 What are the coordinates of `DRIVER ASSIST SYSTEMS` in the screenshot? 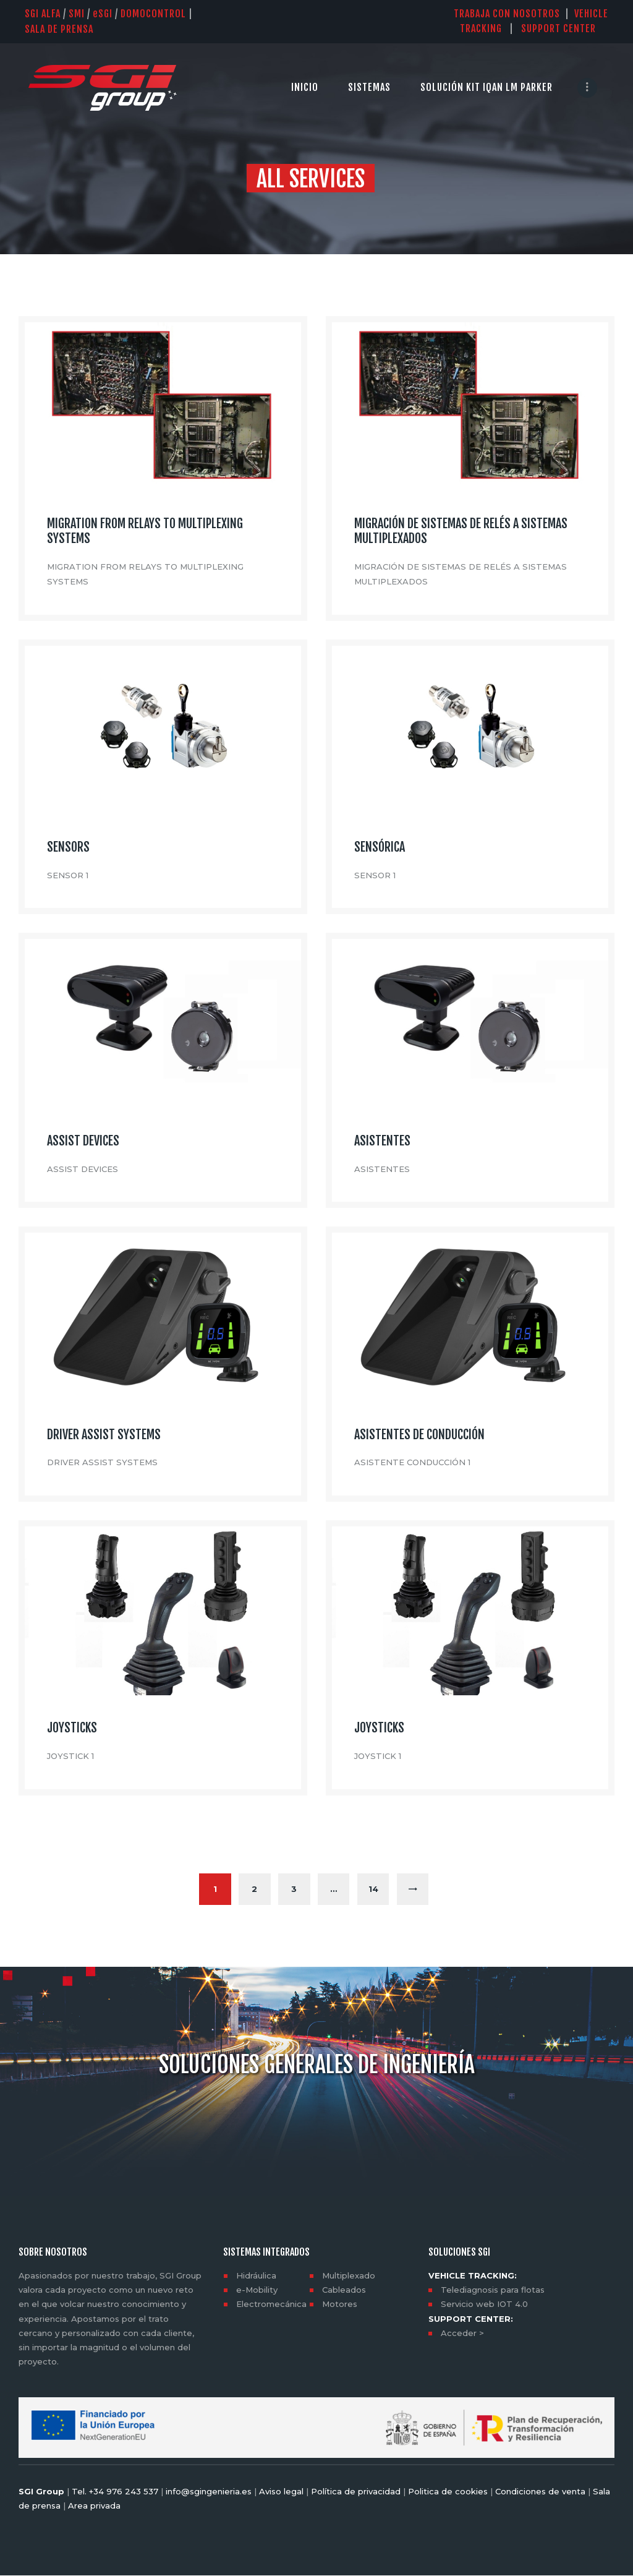 It's located at (104, 1434).